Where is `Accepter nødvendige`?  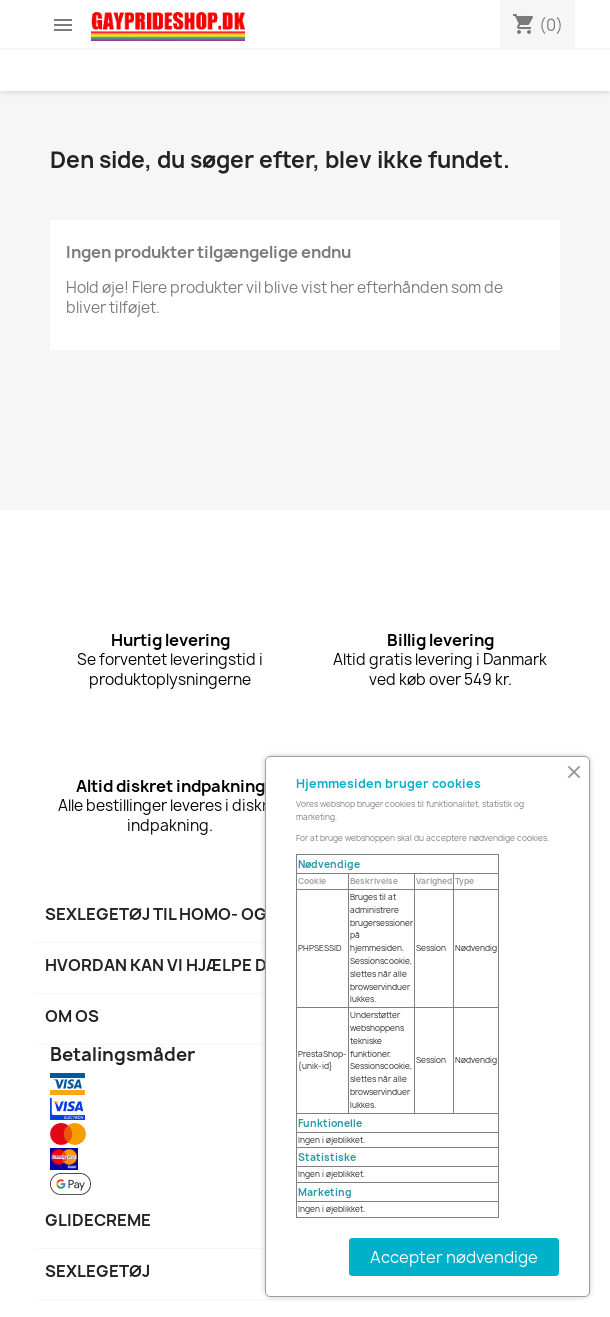 Accepter nødvendige is located at coordinates (454, 1257).